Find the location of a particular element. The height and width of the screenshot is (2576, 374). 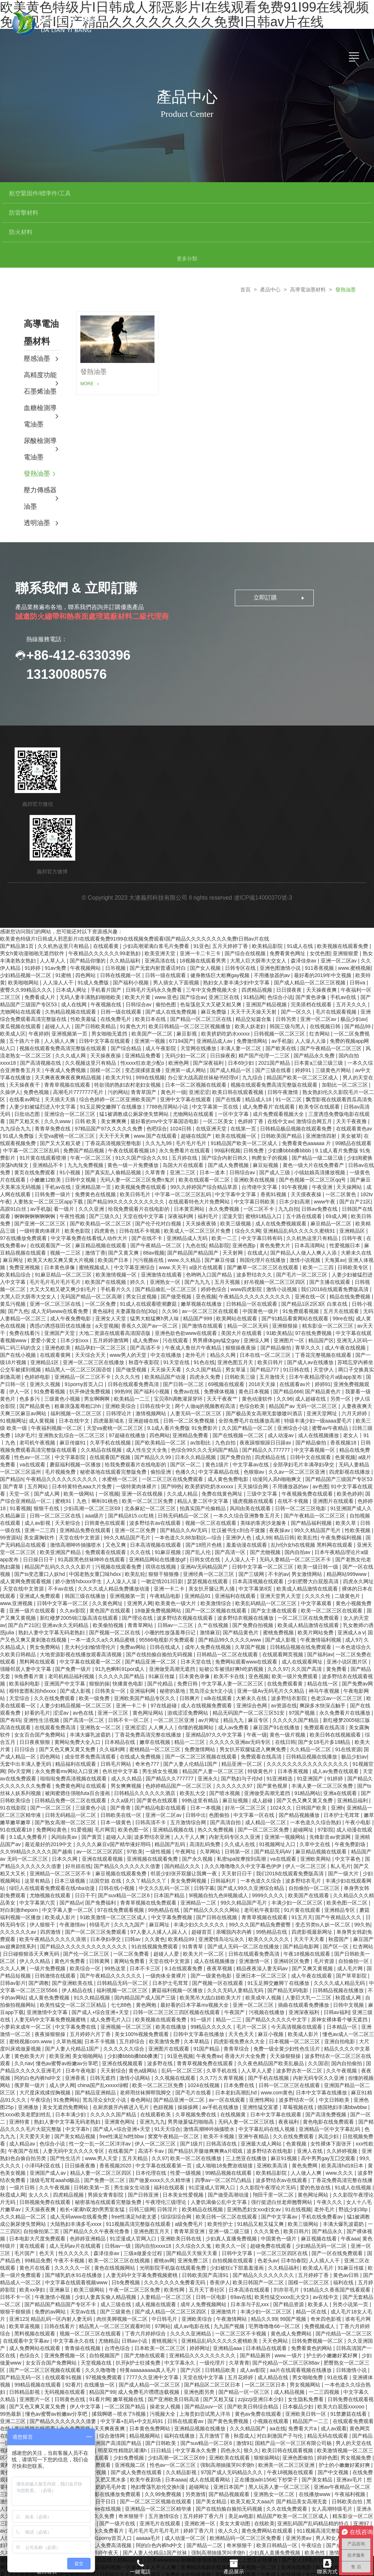

在线日韩 is located at coordinates (285, 1703).